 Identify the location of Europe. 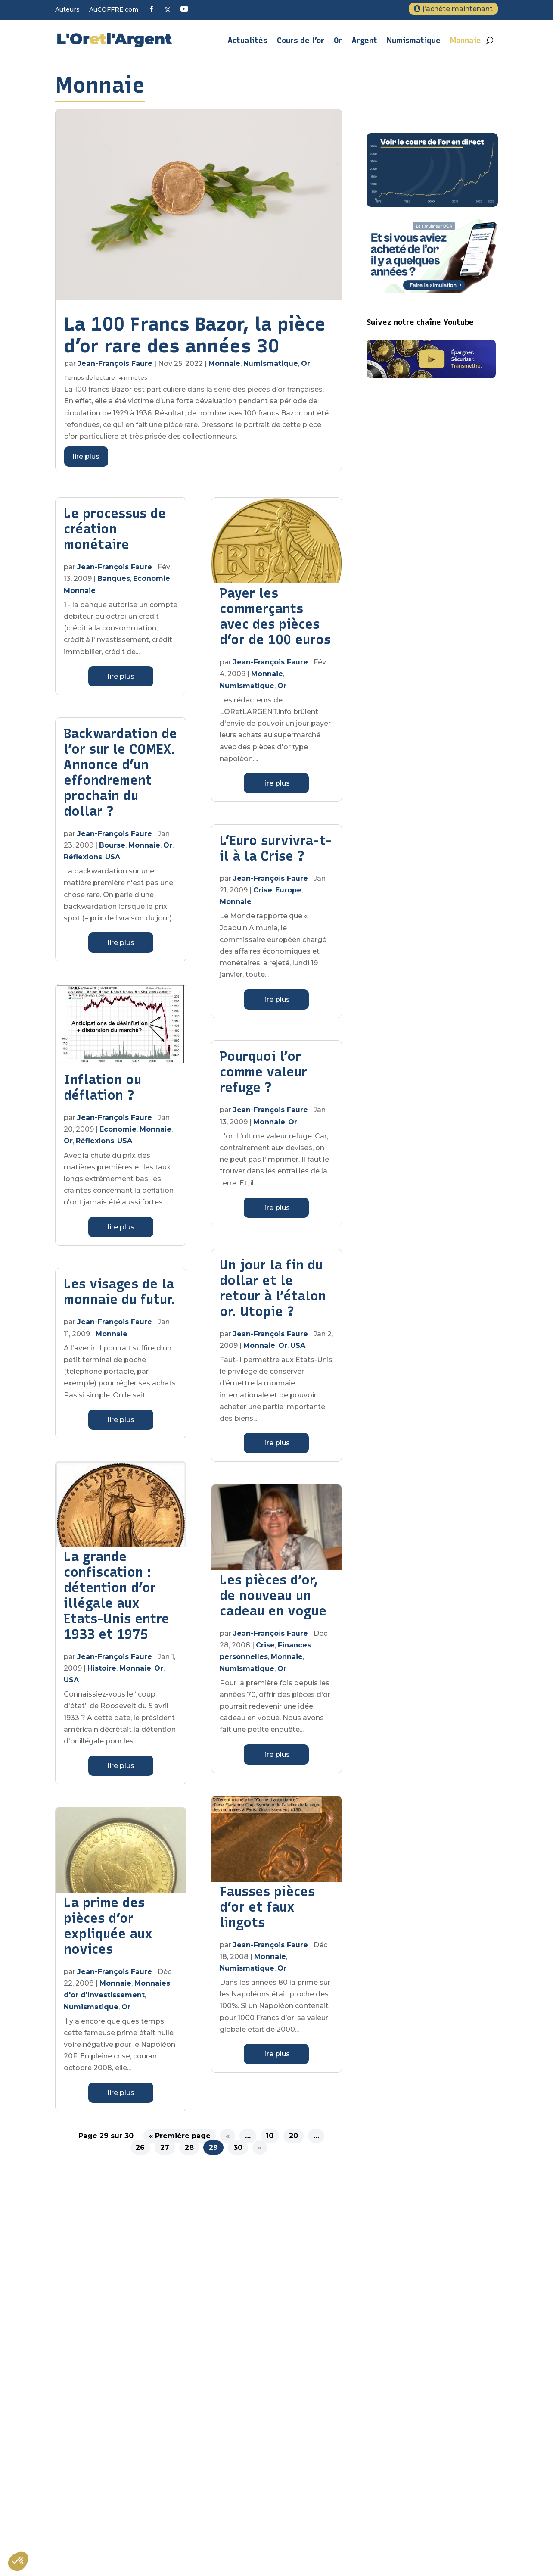
(288, 890).